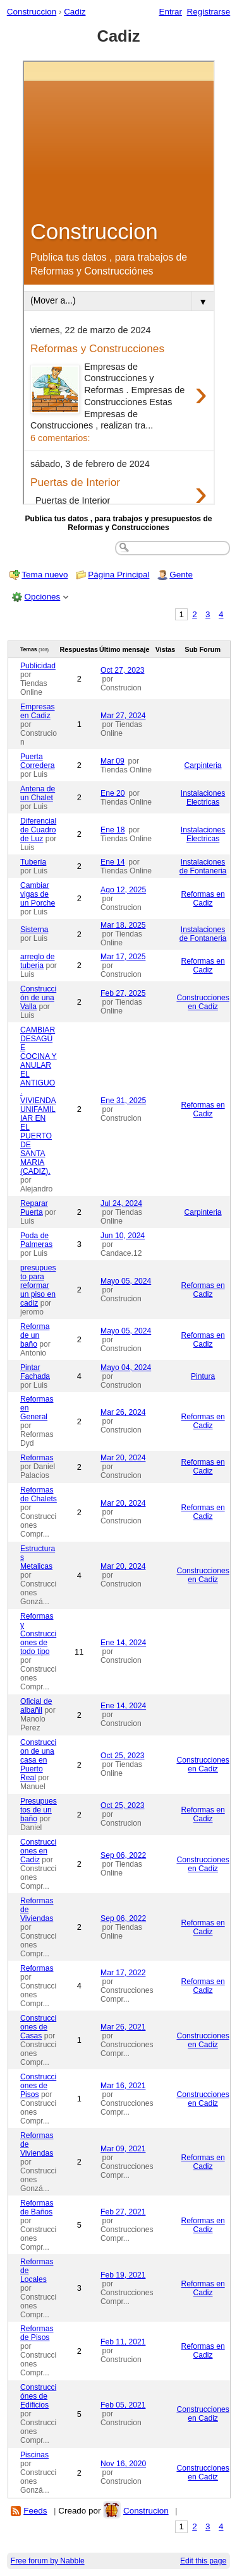  Describe the element at coordinates (36, 1706) in the screenshot. I see `Oficial de albañil` at that location.